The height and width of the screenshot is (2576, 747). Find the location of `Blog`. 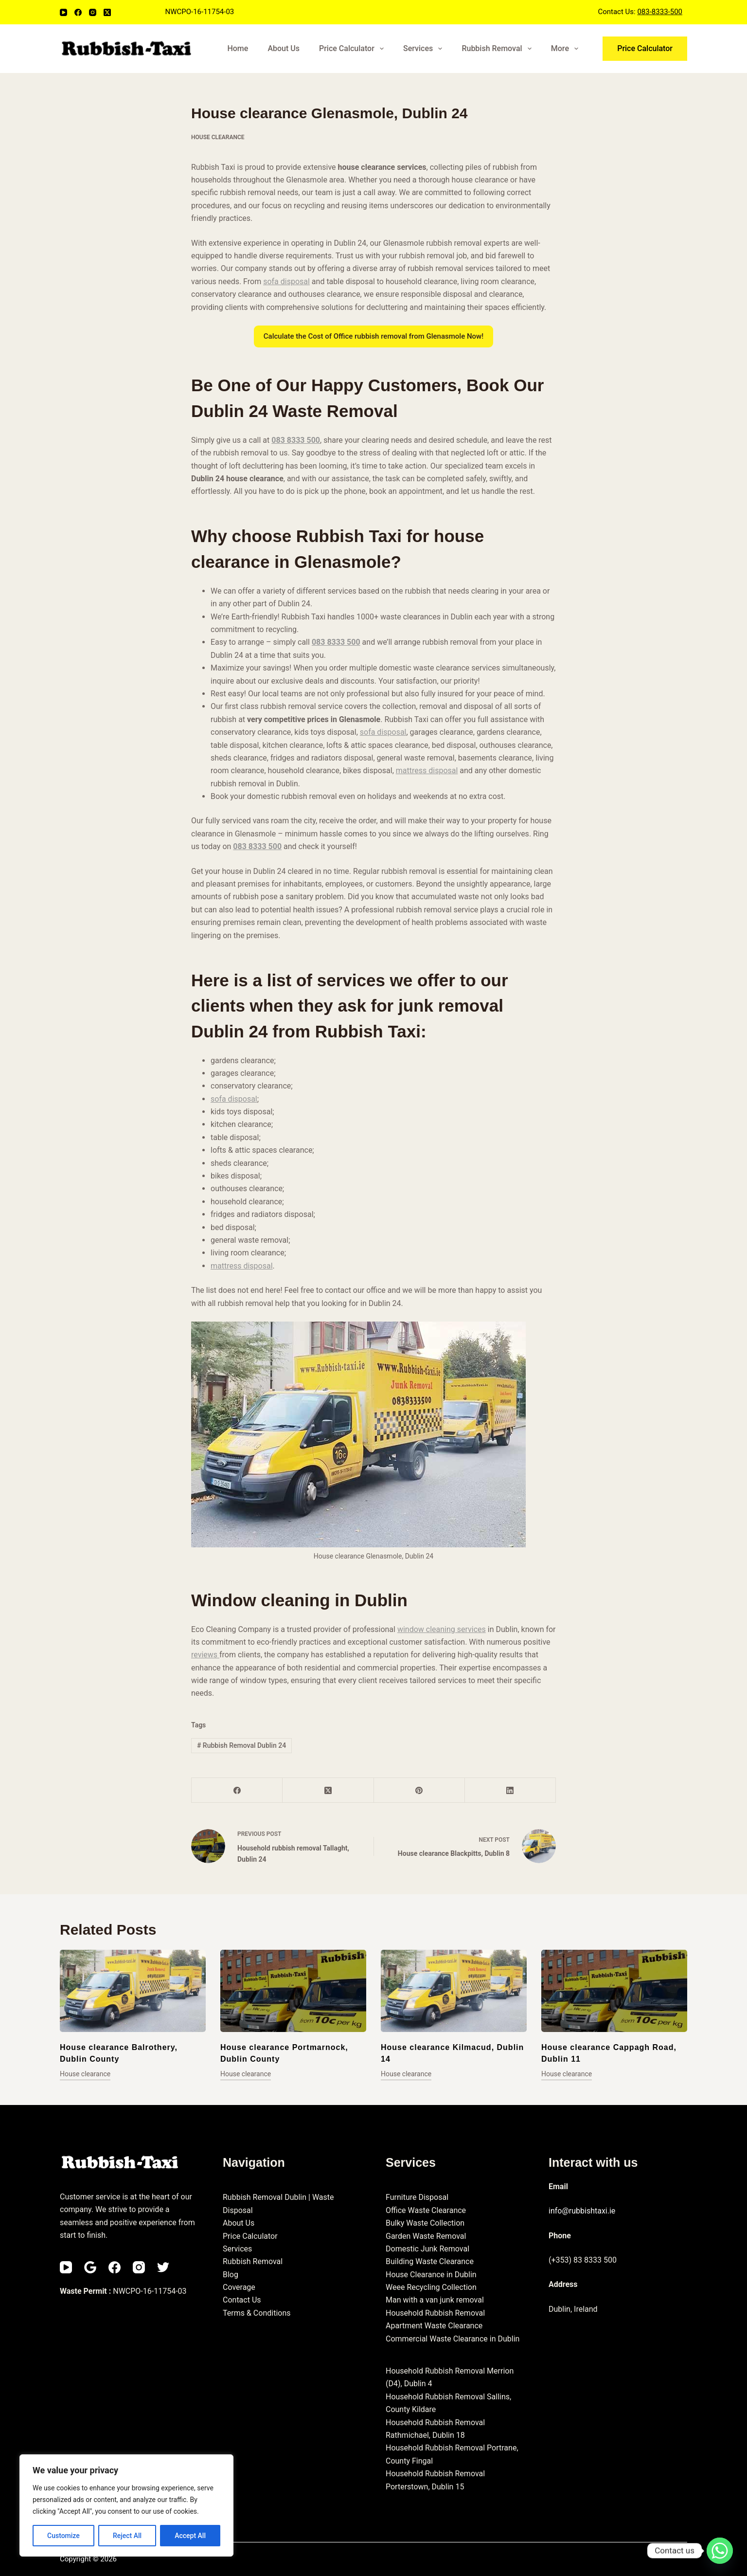

Blog is located at coordinates (230, 2274).